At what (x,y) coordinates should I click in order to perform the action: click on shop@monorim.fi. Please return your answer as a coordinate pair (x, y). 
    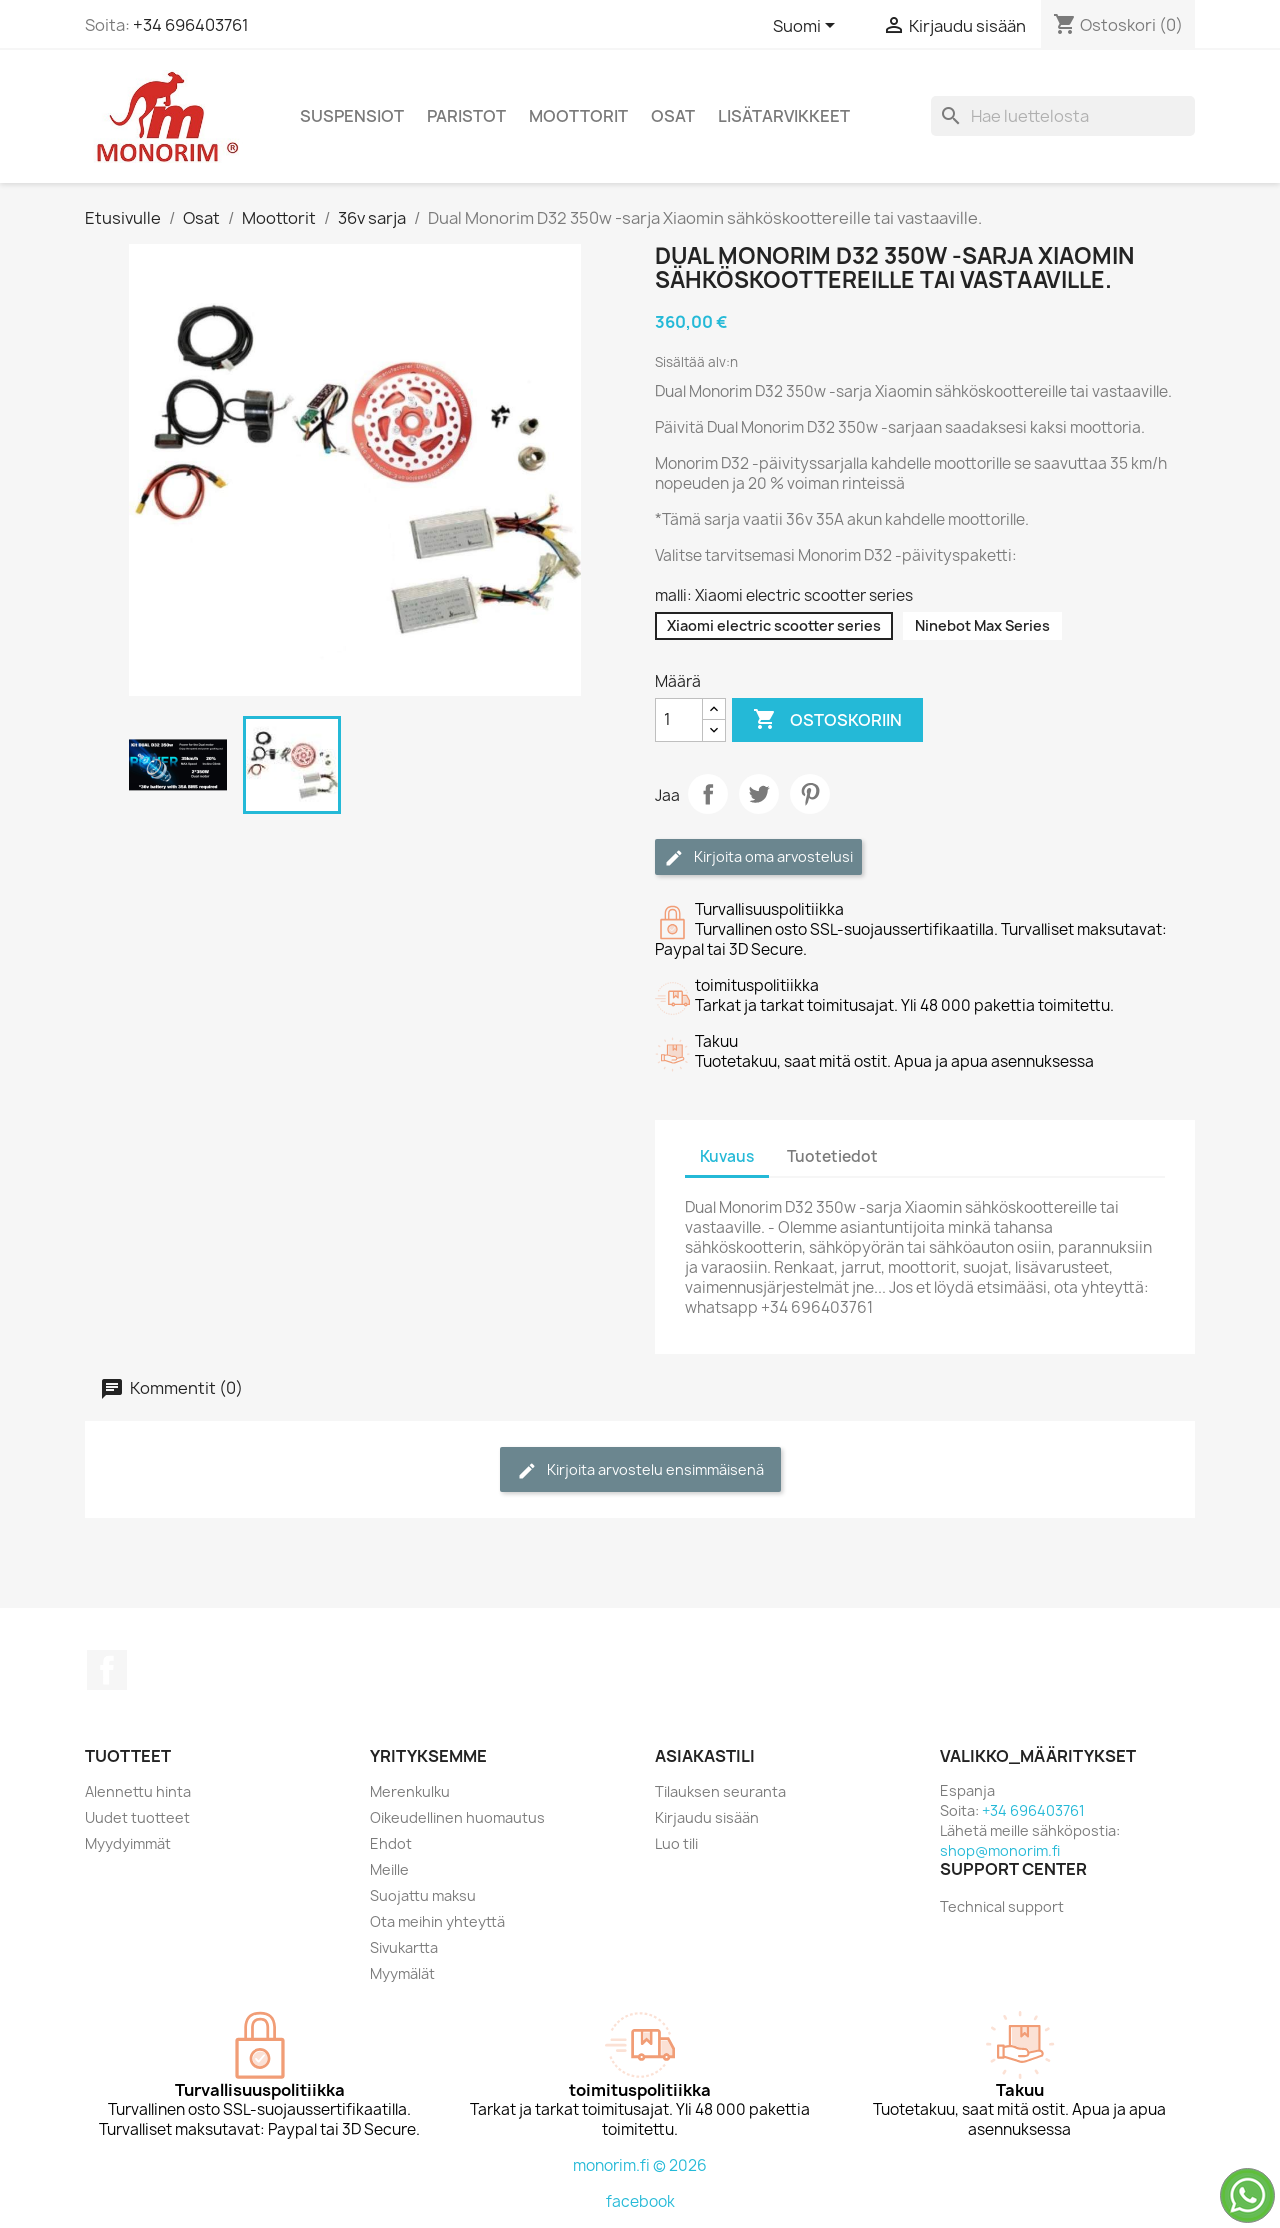
    Looking at the image, I should click on (1000, 1850).